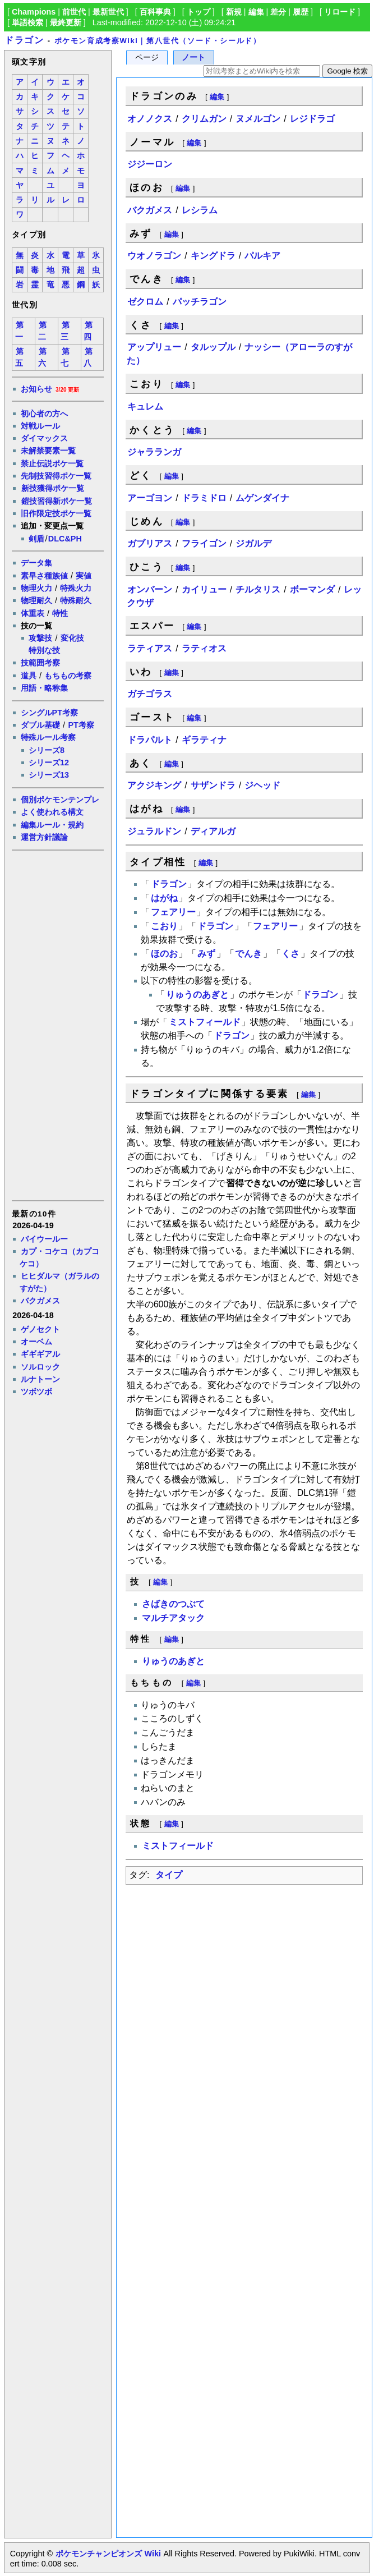 The width and height of the screenshot is (374, 2576). Describe the element at coordinates (154, 785) in the screenshot. I see `アクジキング` at that location.